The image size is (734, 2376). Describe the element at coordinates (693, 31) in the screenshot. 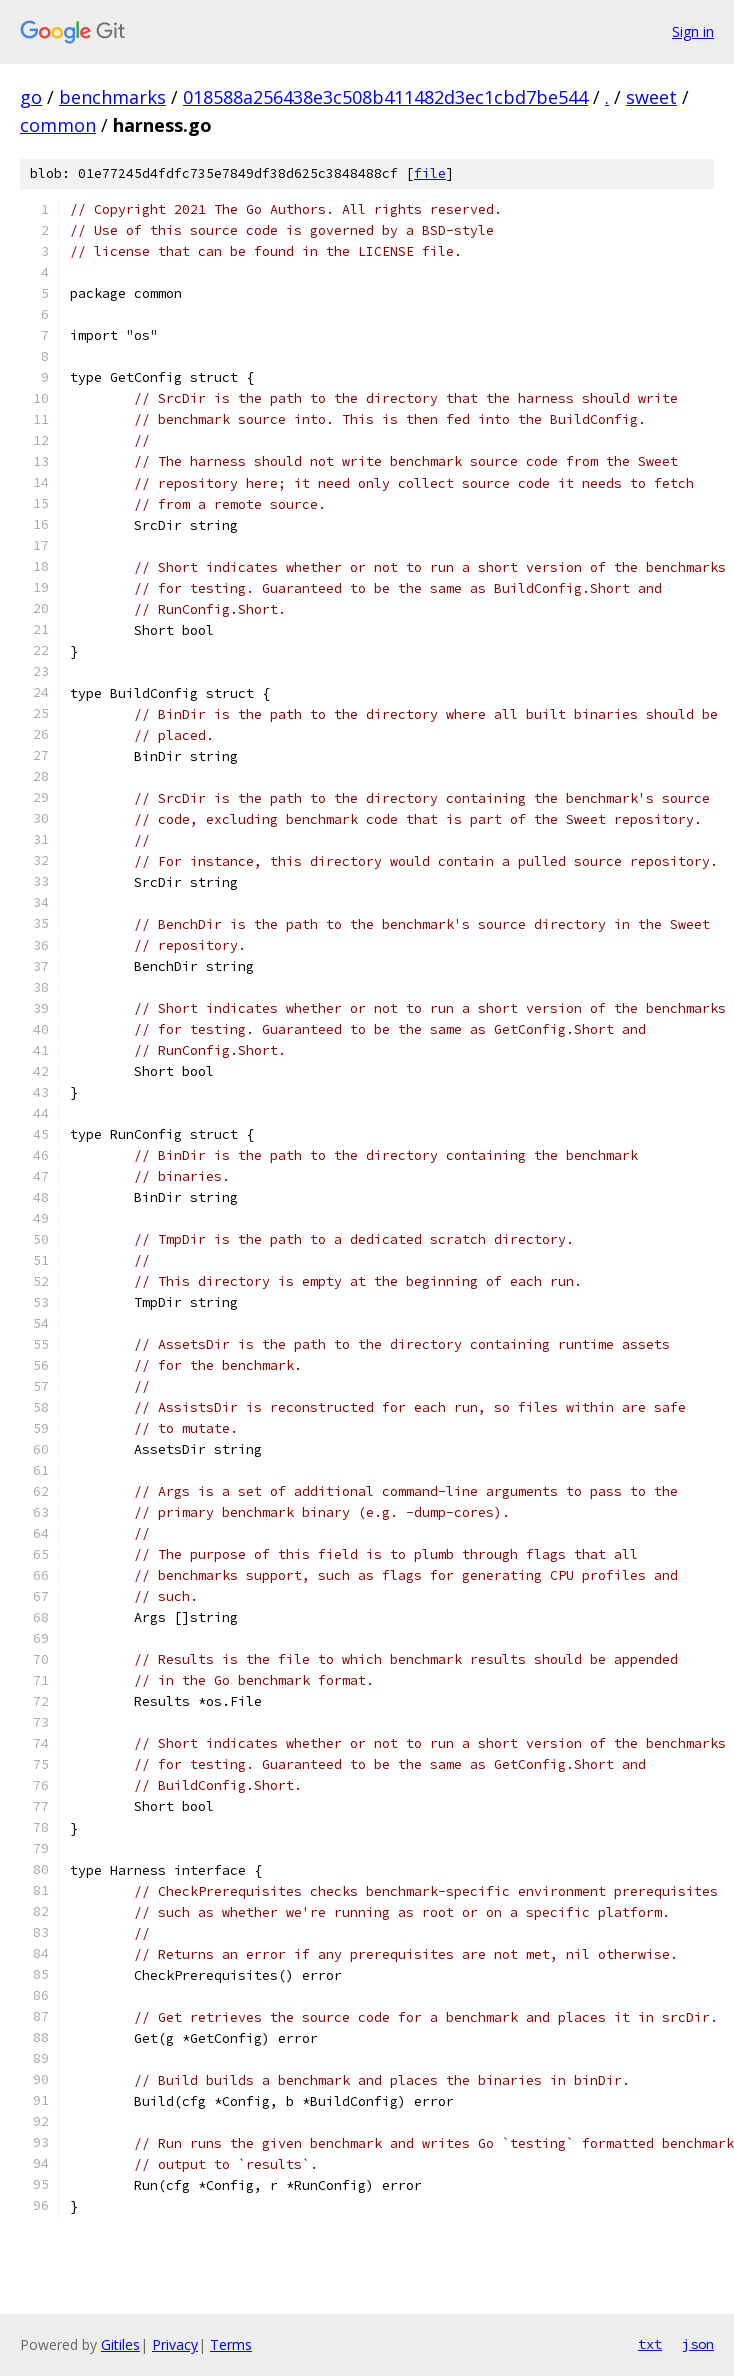

I see `Sign in` at that location.